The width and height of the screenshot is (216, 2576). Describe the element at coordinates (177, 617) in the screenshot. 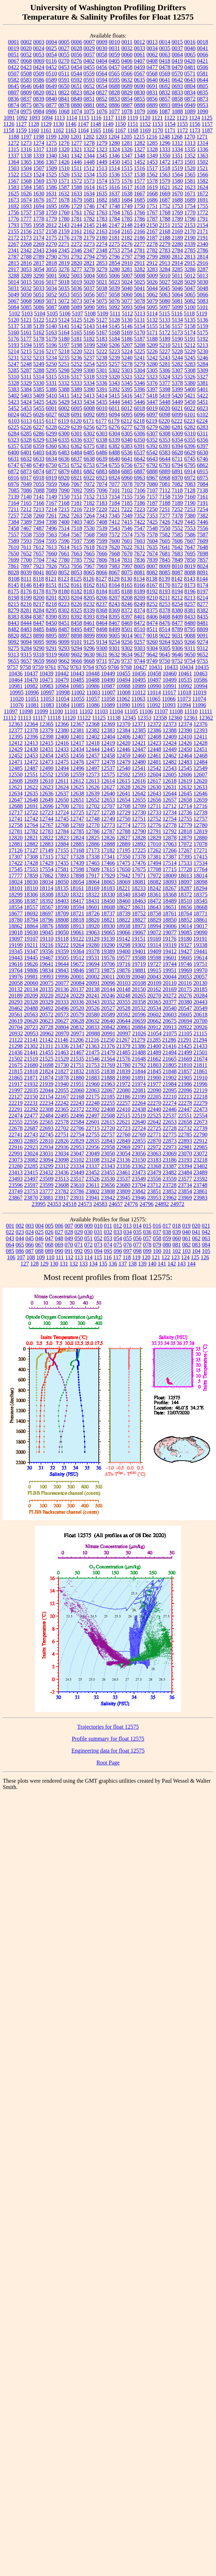

I see `8409` at that location.